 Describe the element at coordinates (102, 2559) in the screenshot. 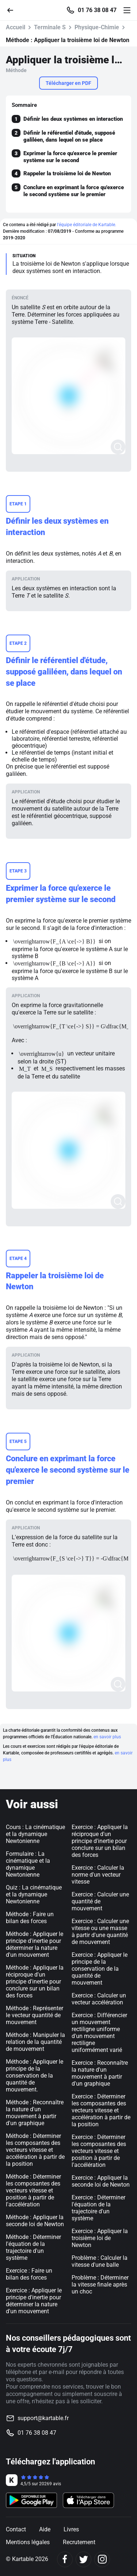

I see `[Instagram]` at that location.